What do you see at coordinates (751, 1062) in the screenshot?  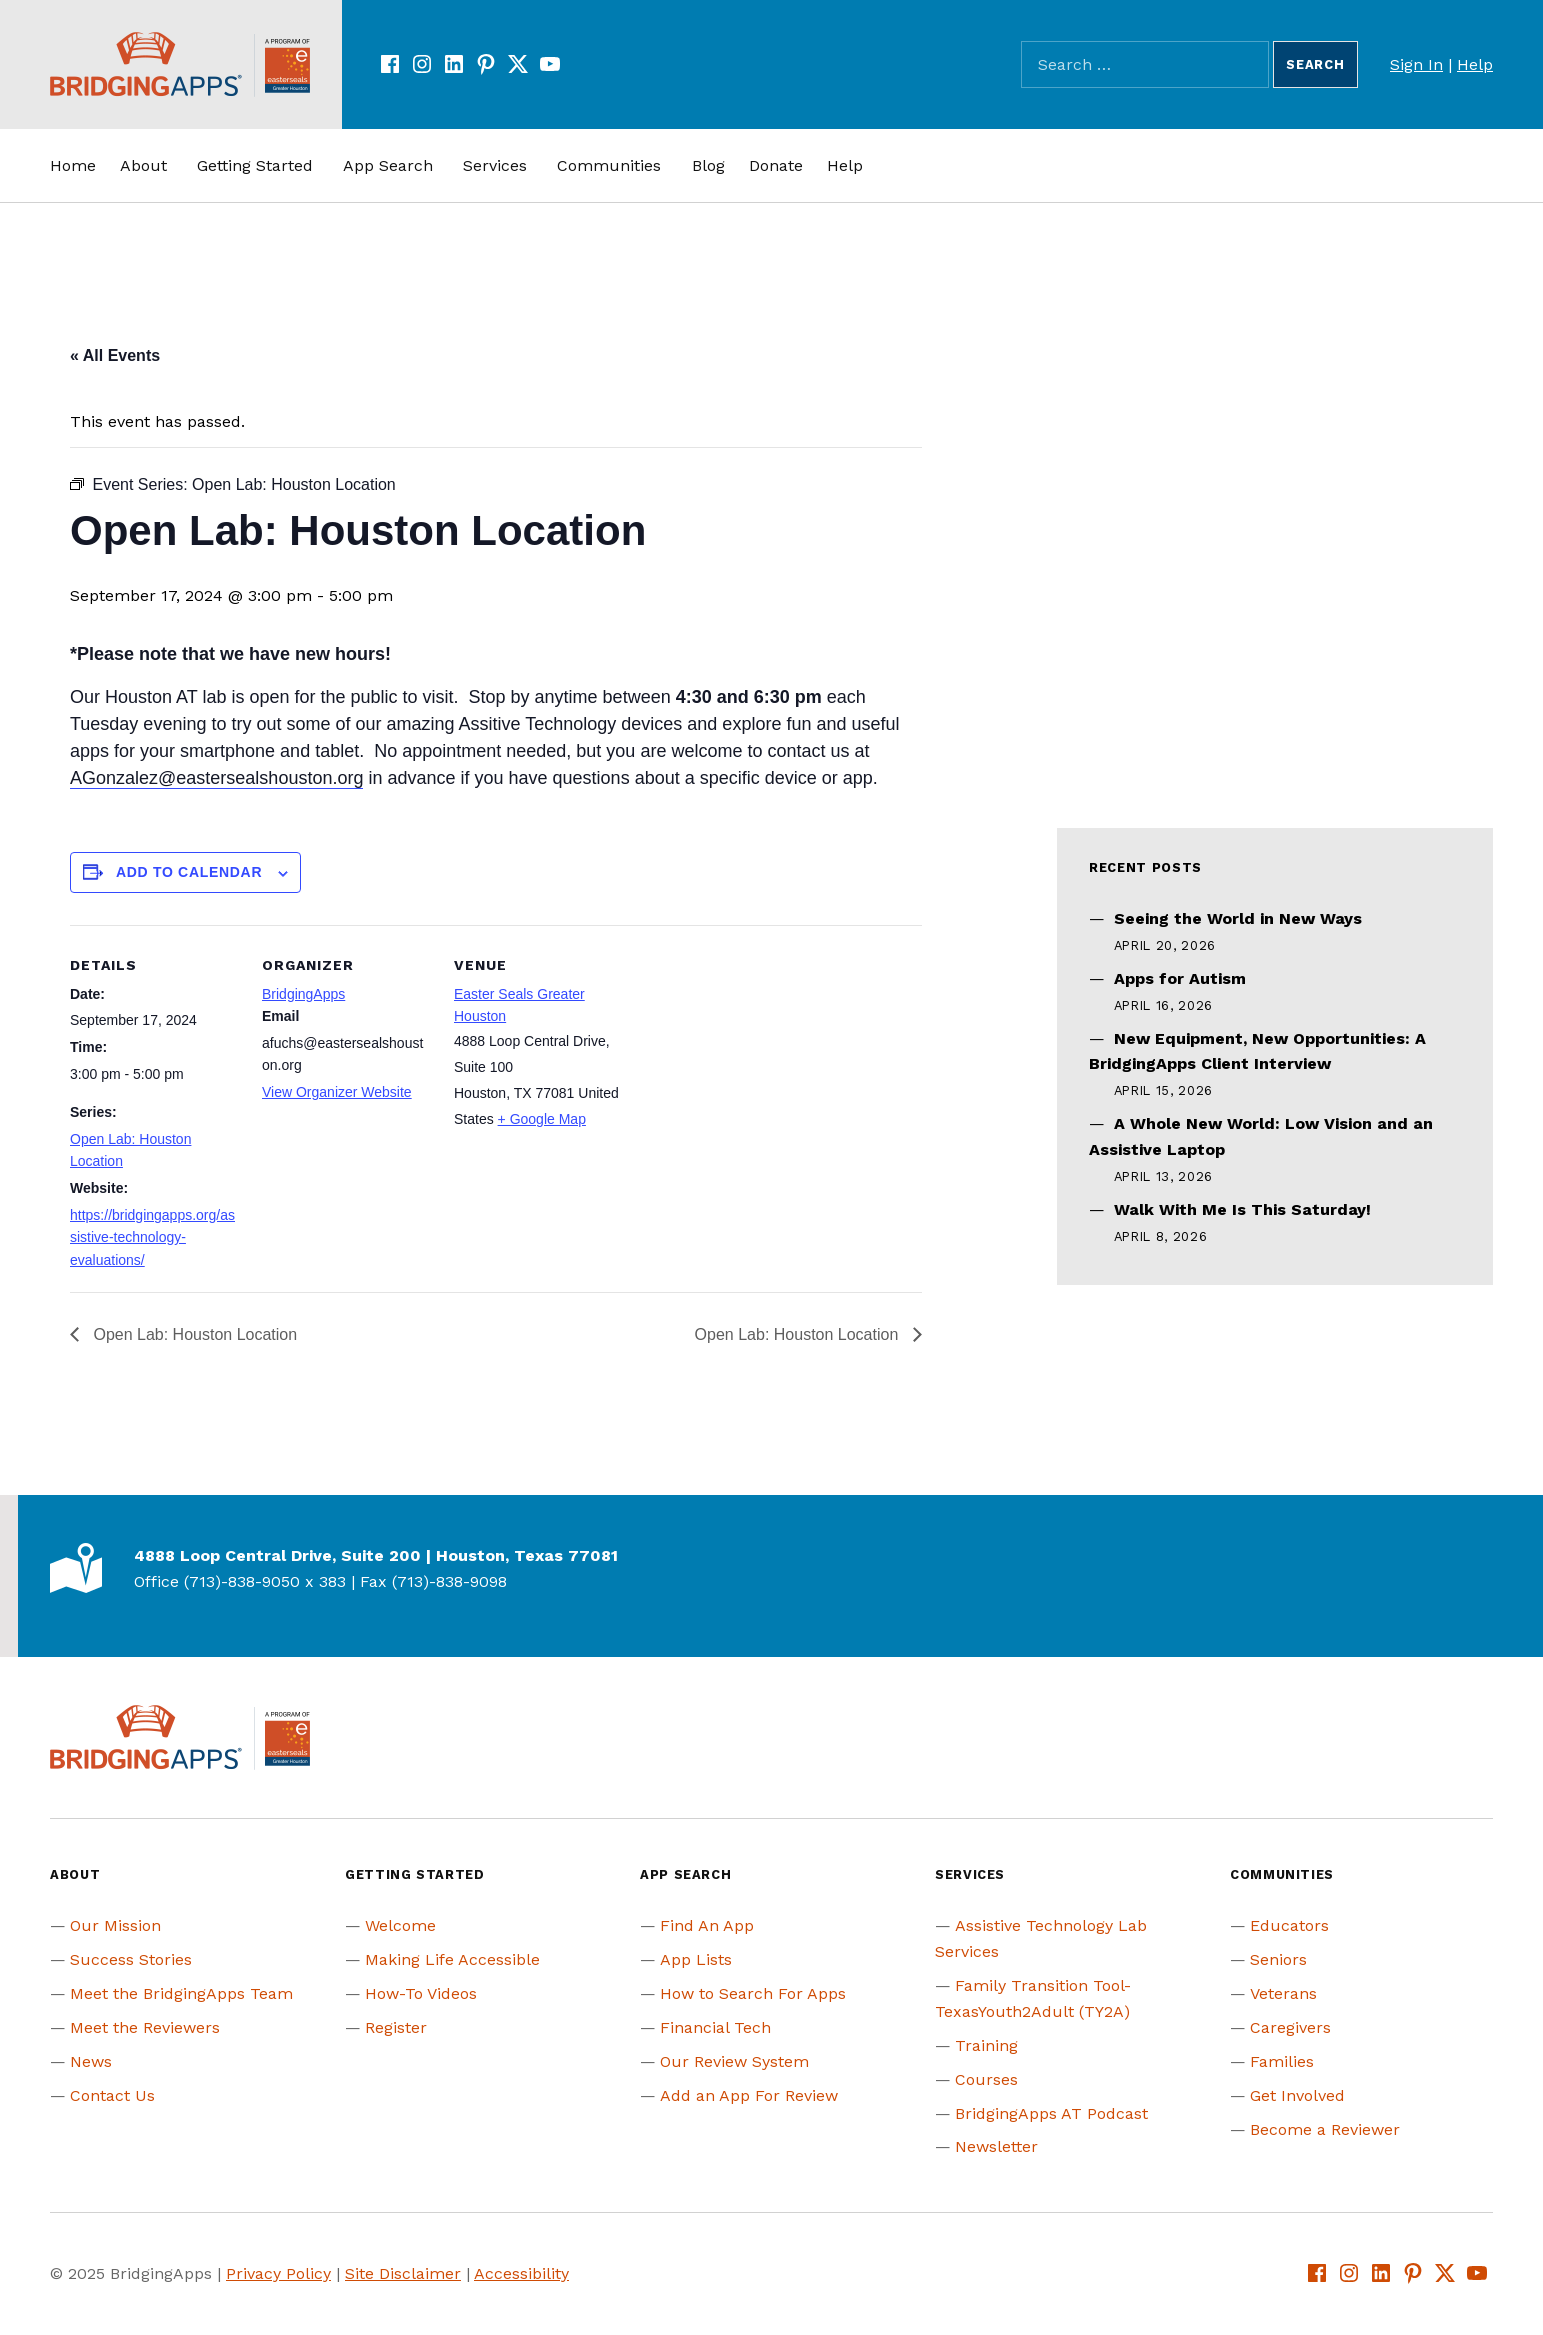 I see `[Venue location map]` at bounding box center [751, 1062].